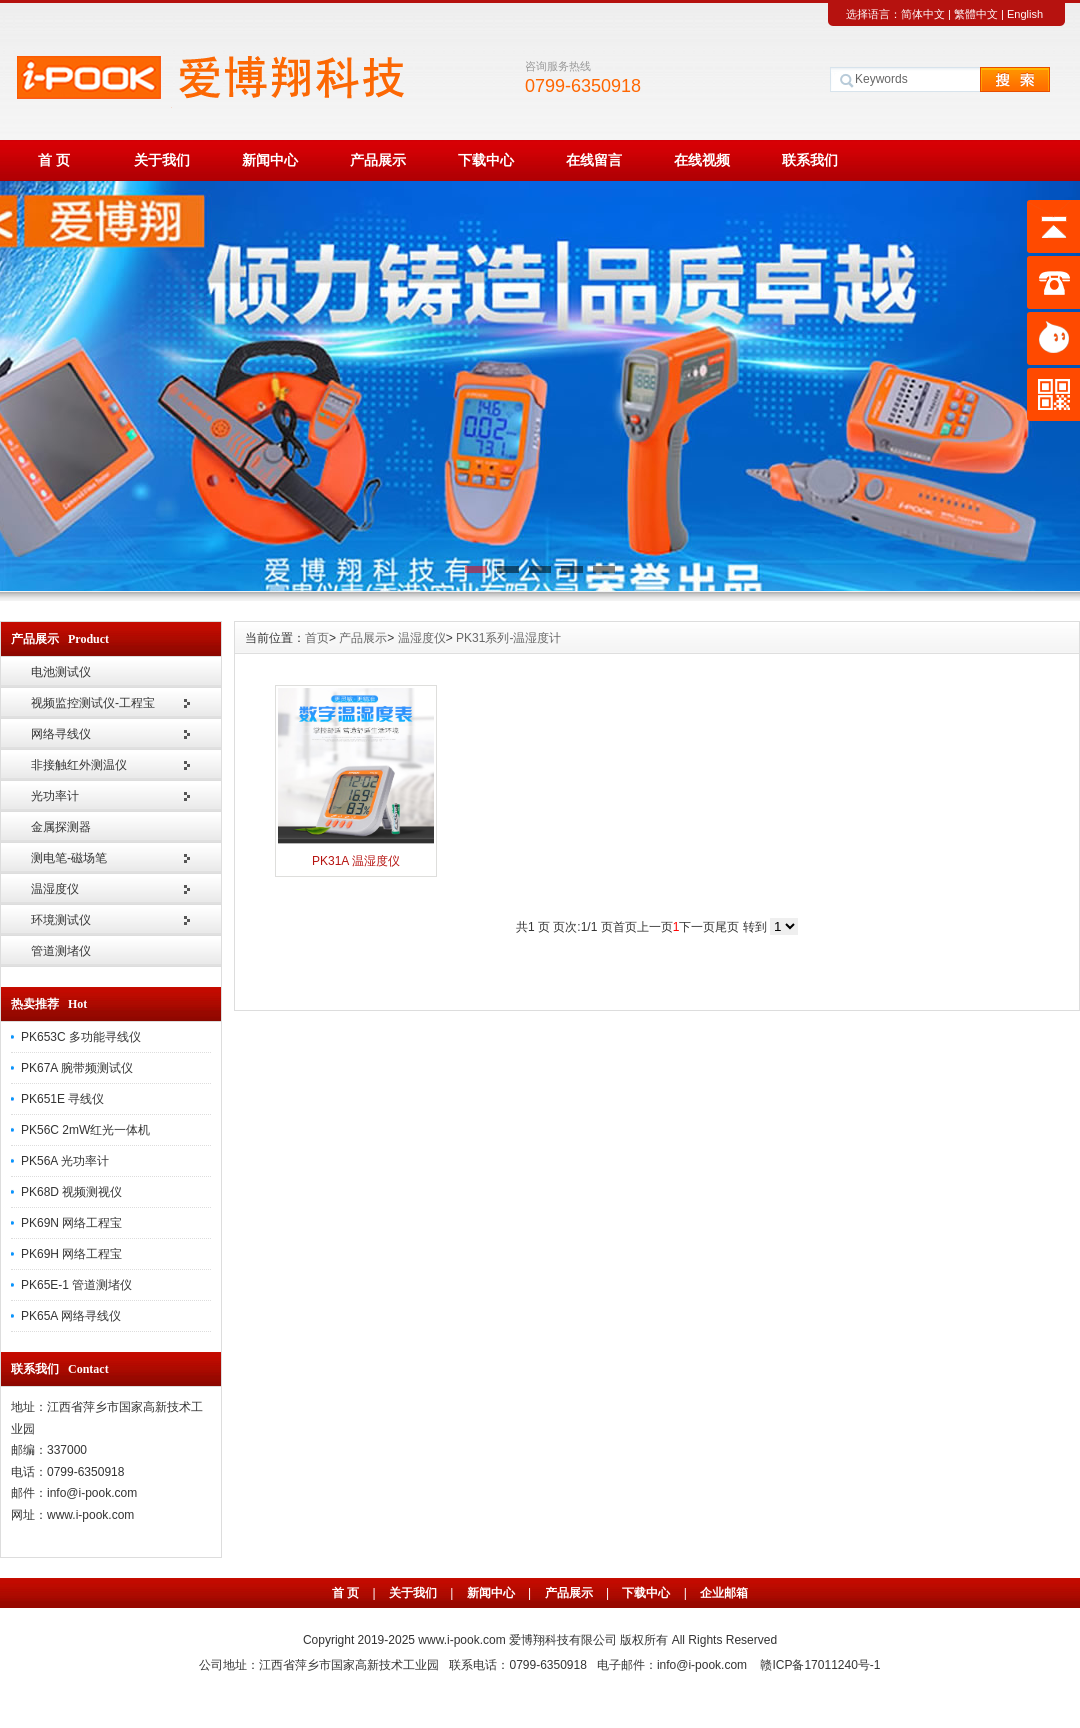  Describe the element at coordinates (71, 1223) in the screenshot. I see `PK69N 网络工程宝` at that location.